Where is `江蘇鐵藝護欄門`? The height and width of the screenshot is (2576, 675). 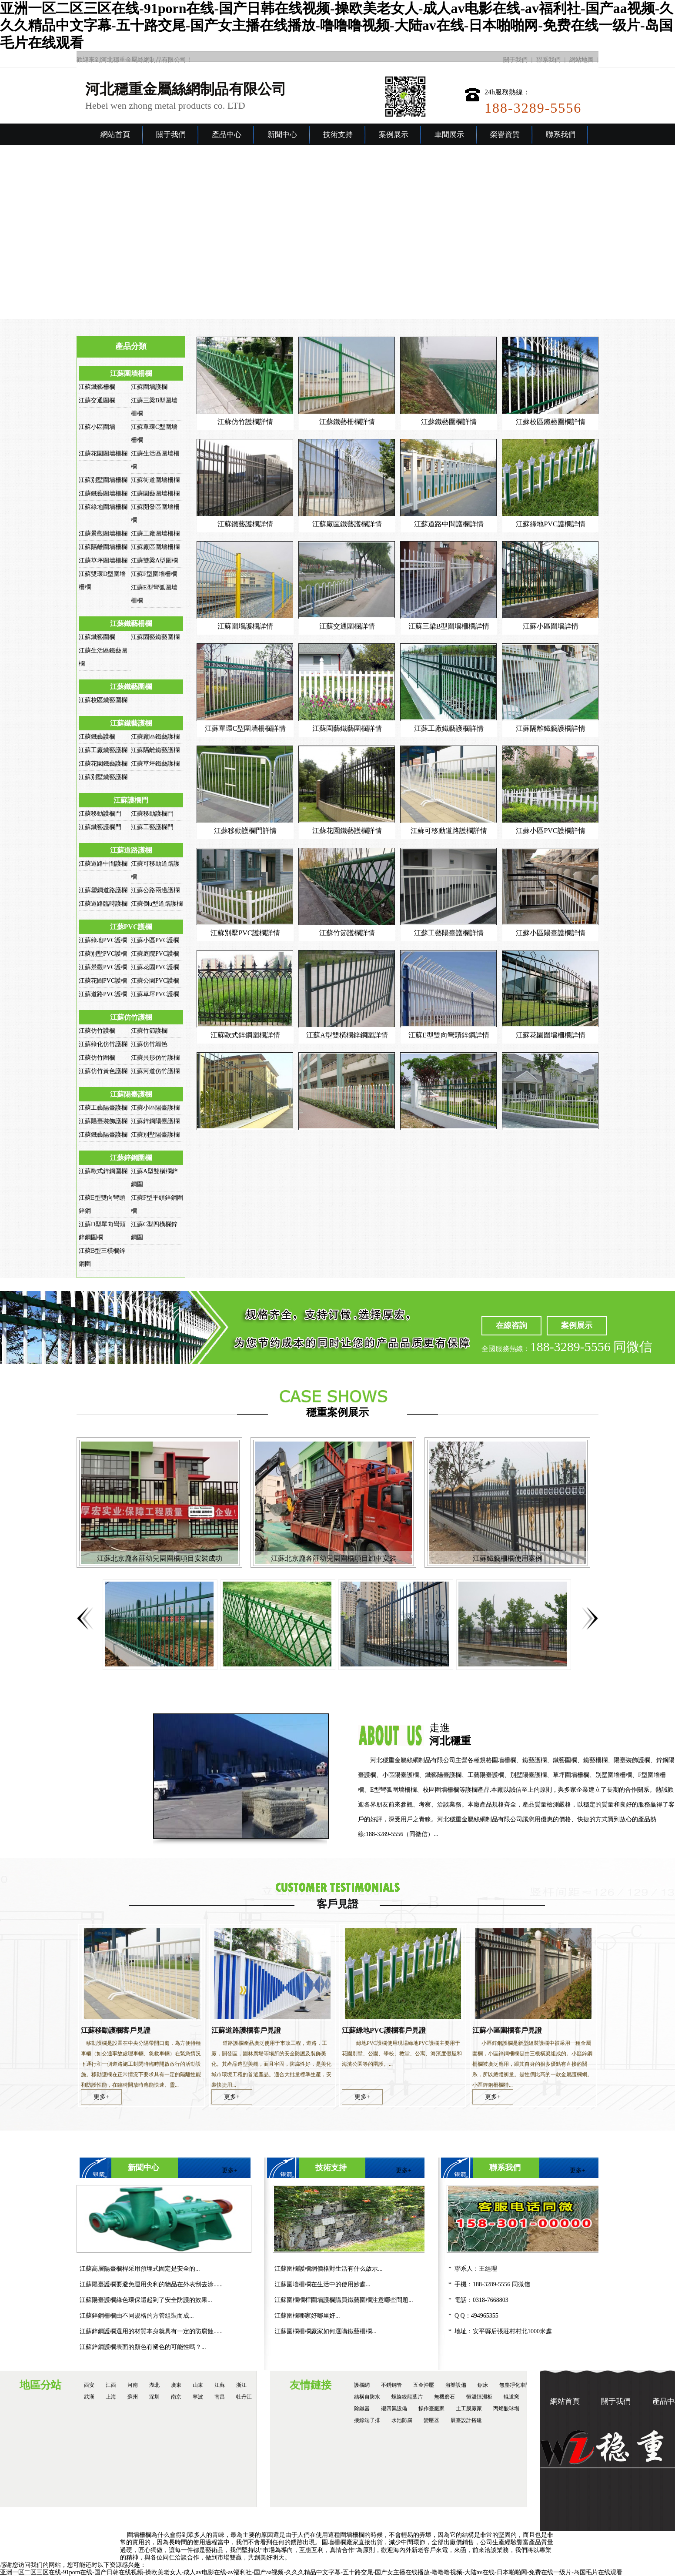
江蘇鐵藝護欄門 is located at coordinates (100, 827).